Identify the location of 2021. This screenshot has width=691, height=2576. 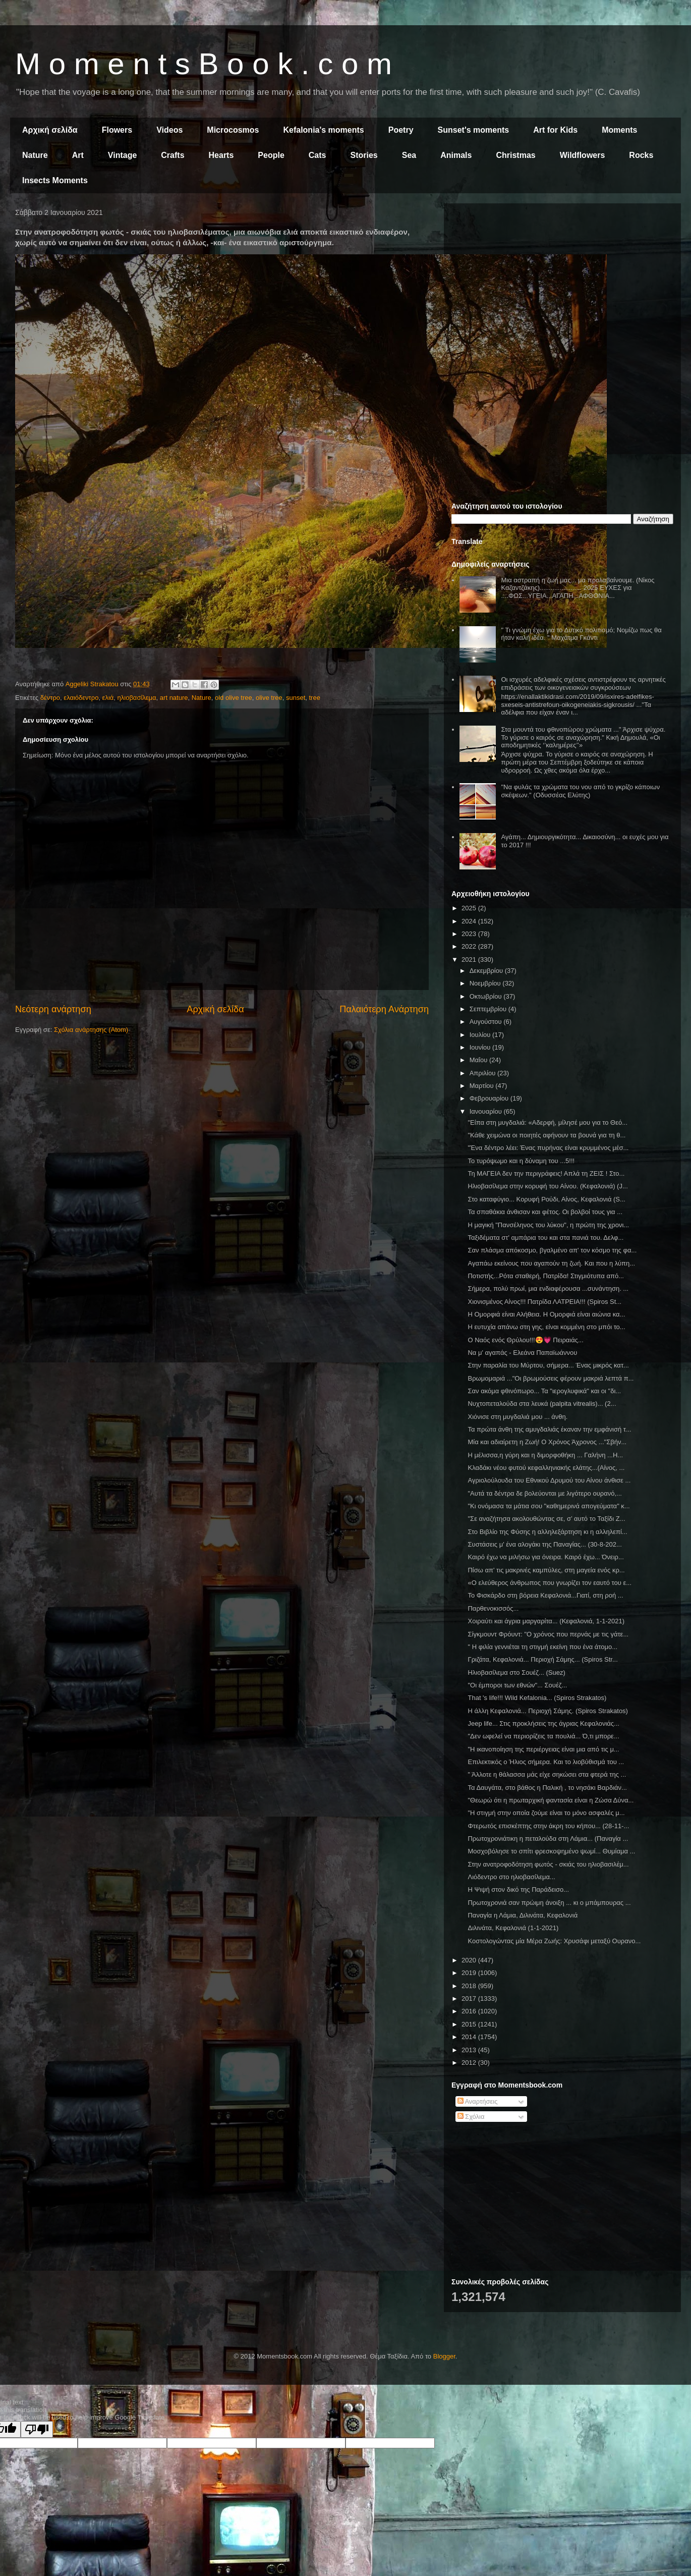
(470, 959).